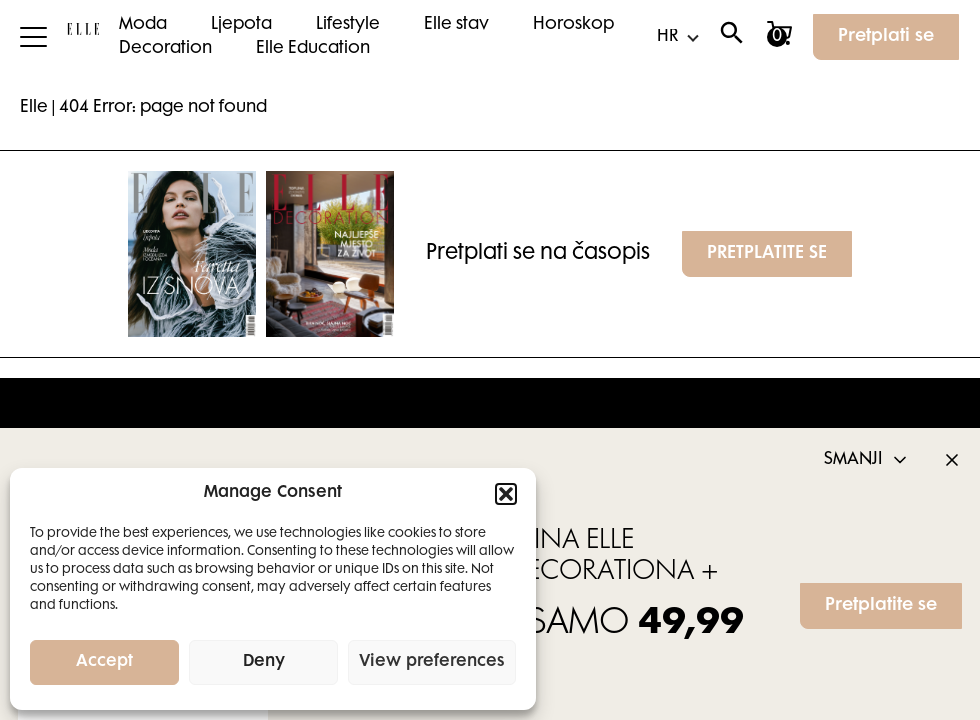 The image size is (980, 720). What do you see at coordinates (143, 25) in the screenshot?
I see `Moda` at bounding box center [143, 25].